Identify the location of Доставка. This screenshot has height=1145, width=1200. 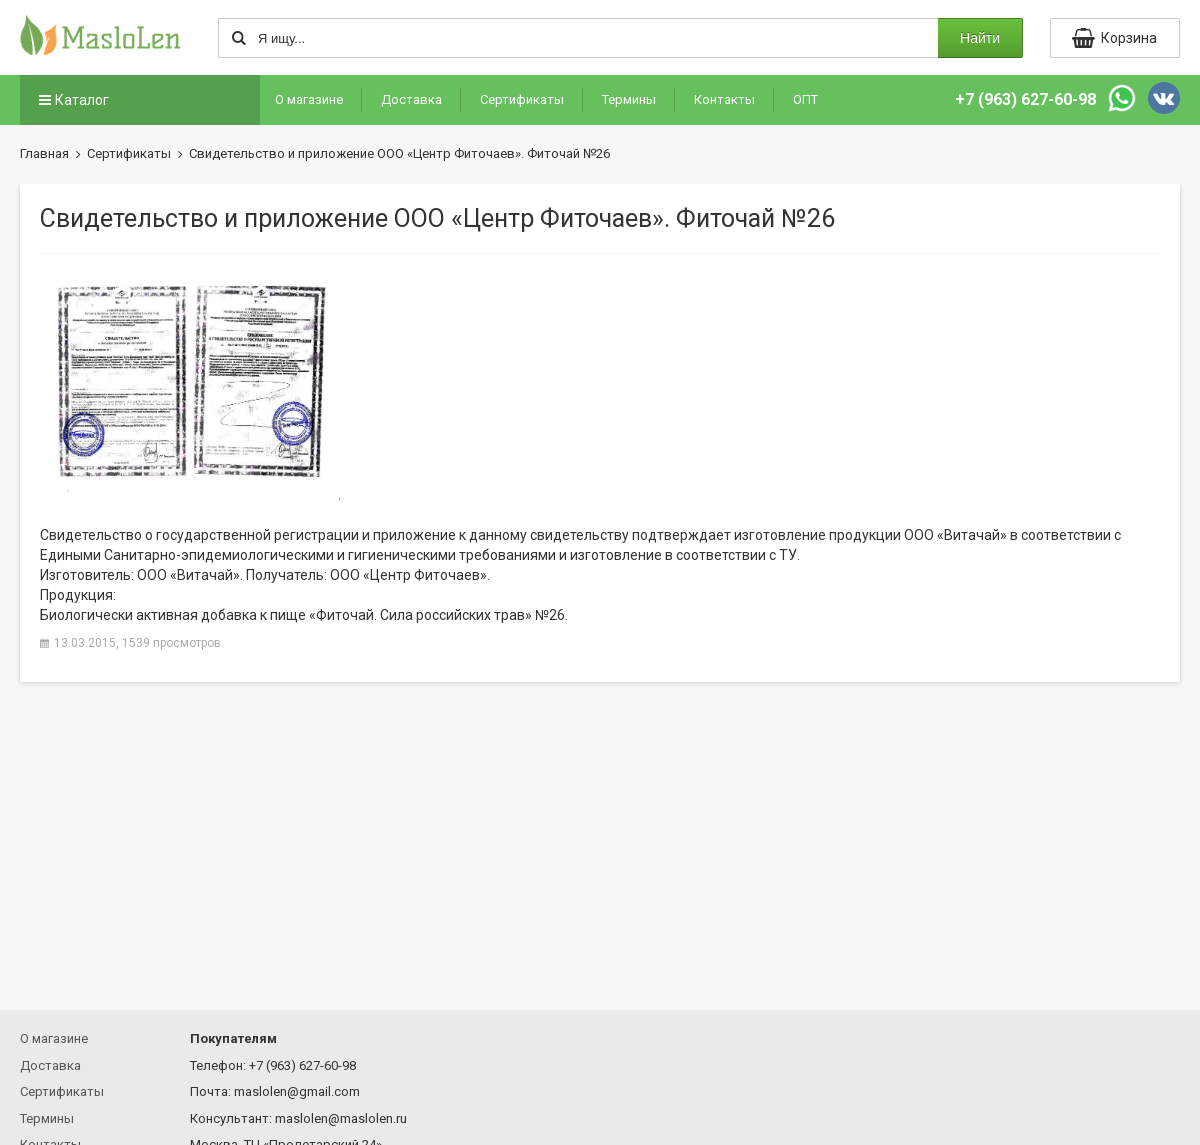
(411, 99).